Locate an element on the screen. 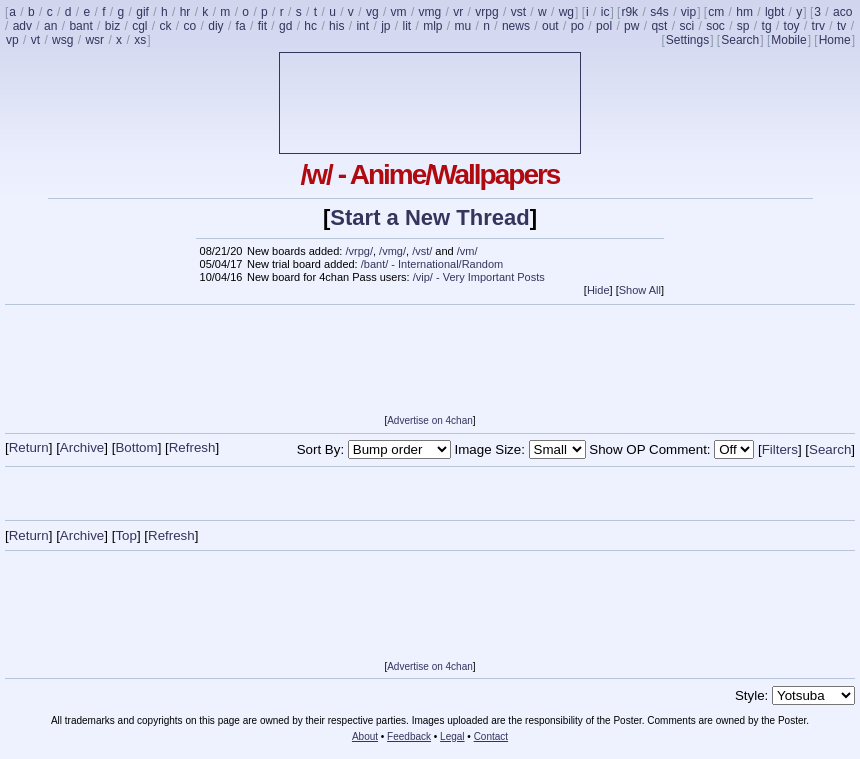  /vst/ is located at coordinates (422, 251).